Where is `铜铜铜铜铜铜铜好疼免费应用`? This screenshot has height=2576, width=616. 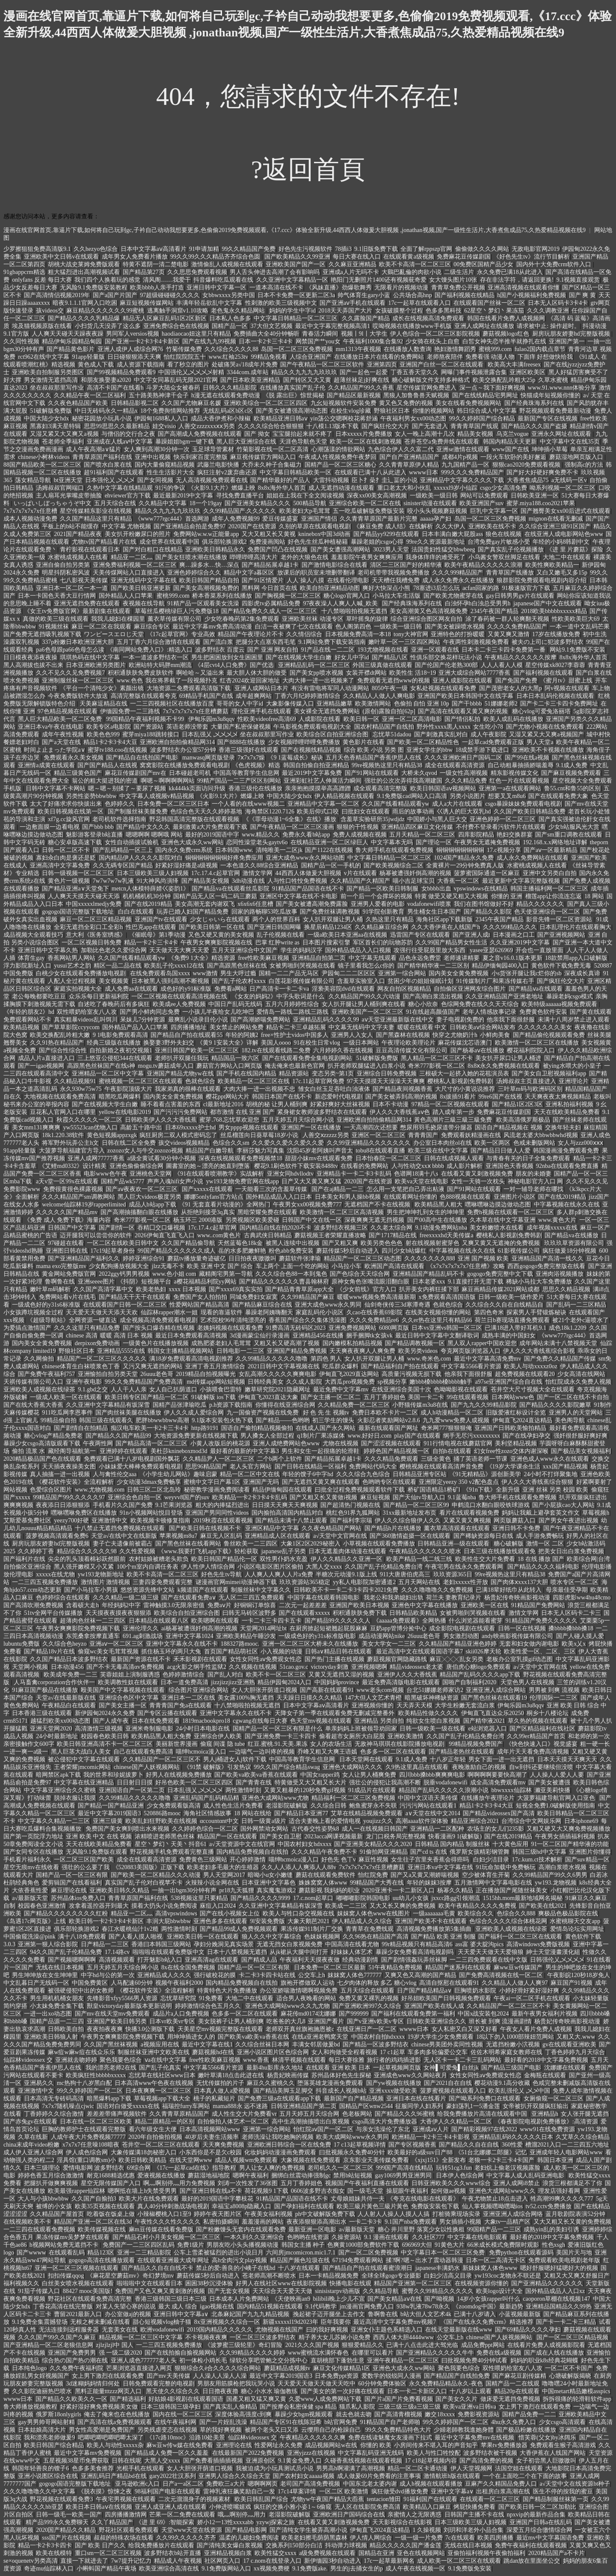
铜铜铜铜铜铜铜好疼免费应用 is located at coordinates (224, 858).